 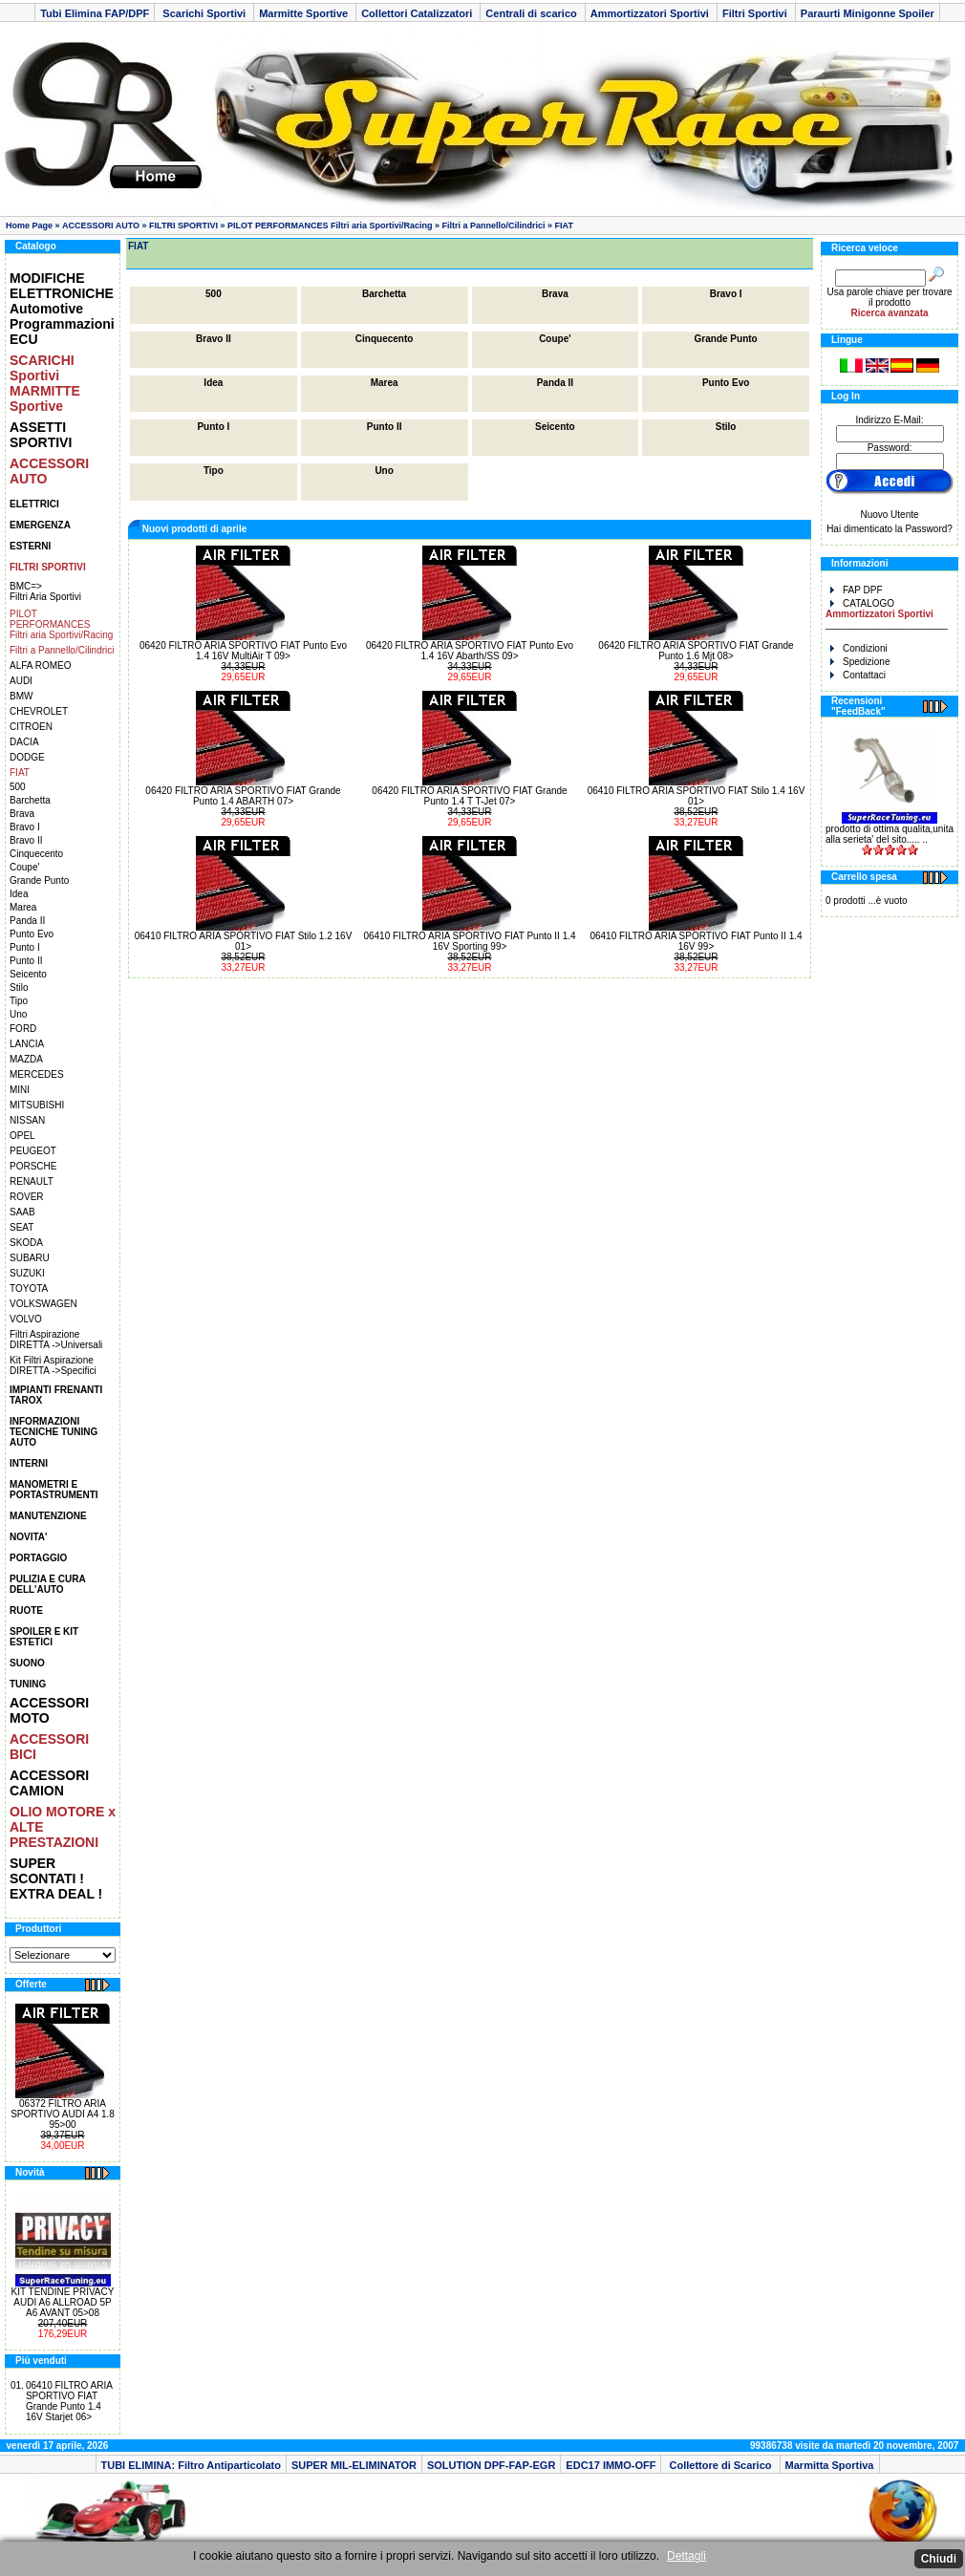 I want to click on CATALOGO _______________________, so click(x=887, y=614).